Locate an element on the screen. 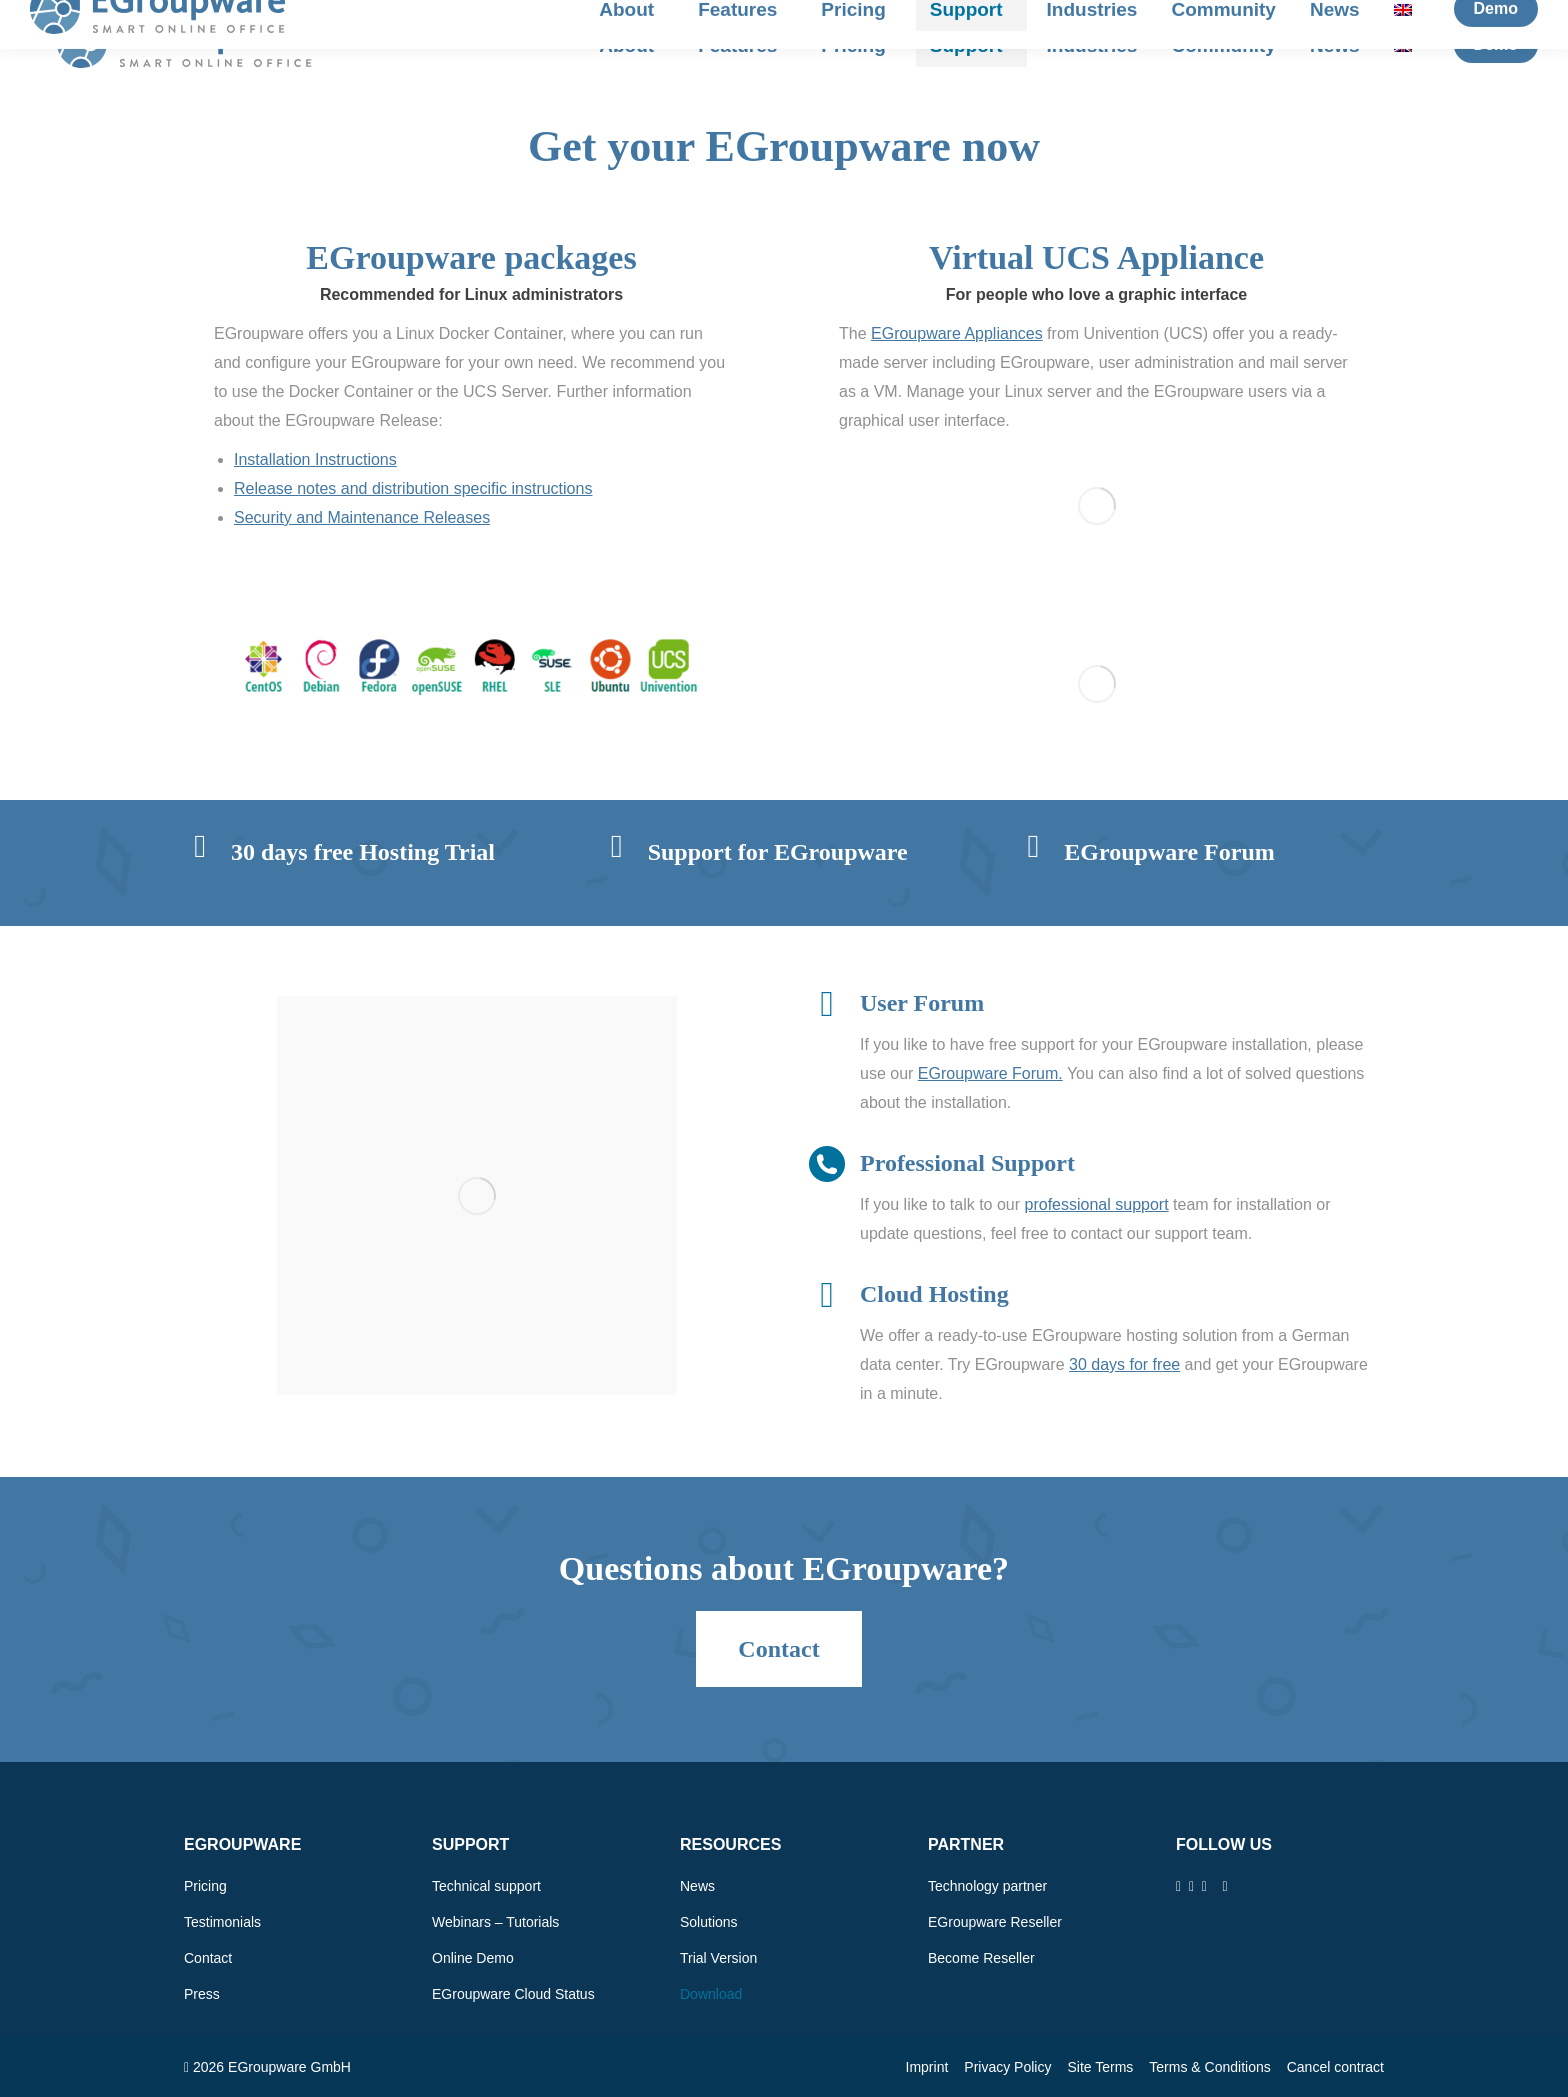  Security and Maintenance Releases is located at coordinates (362, 517).